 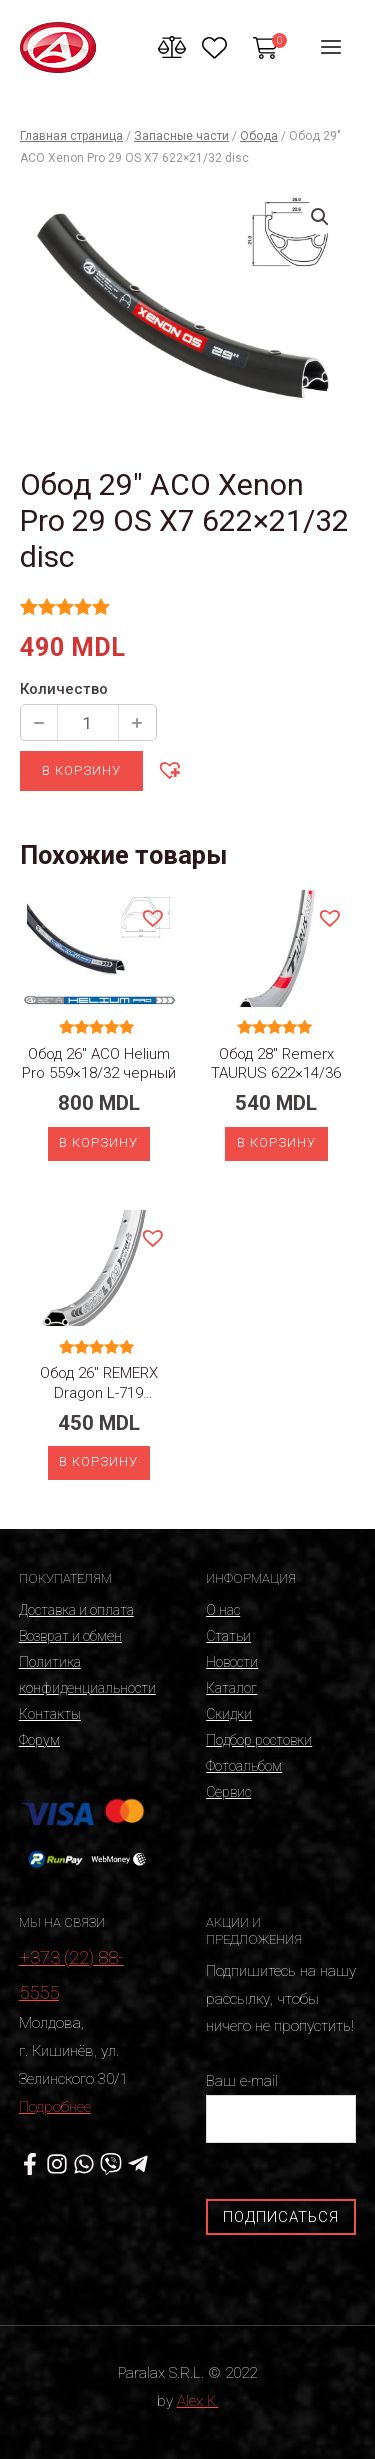 What do you see at coordinates (98, 1142) in the screenshot?
I see `В корзину [Добавить «Обод 26" ACO Helium Pro 559x18/32 черный» в корзину]` at bounding box center [98, 1142].